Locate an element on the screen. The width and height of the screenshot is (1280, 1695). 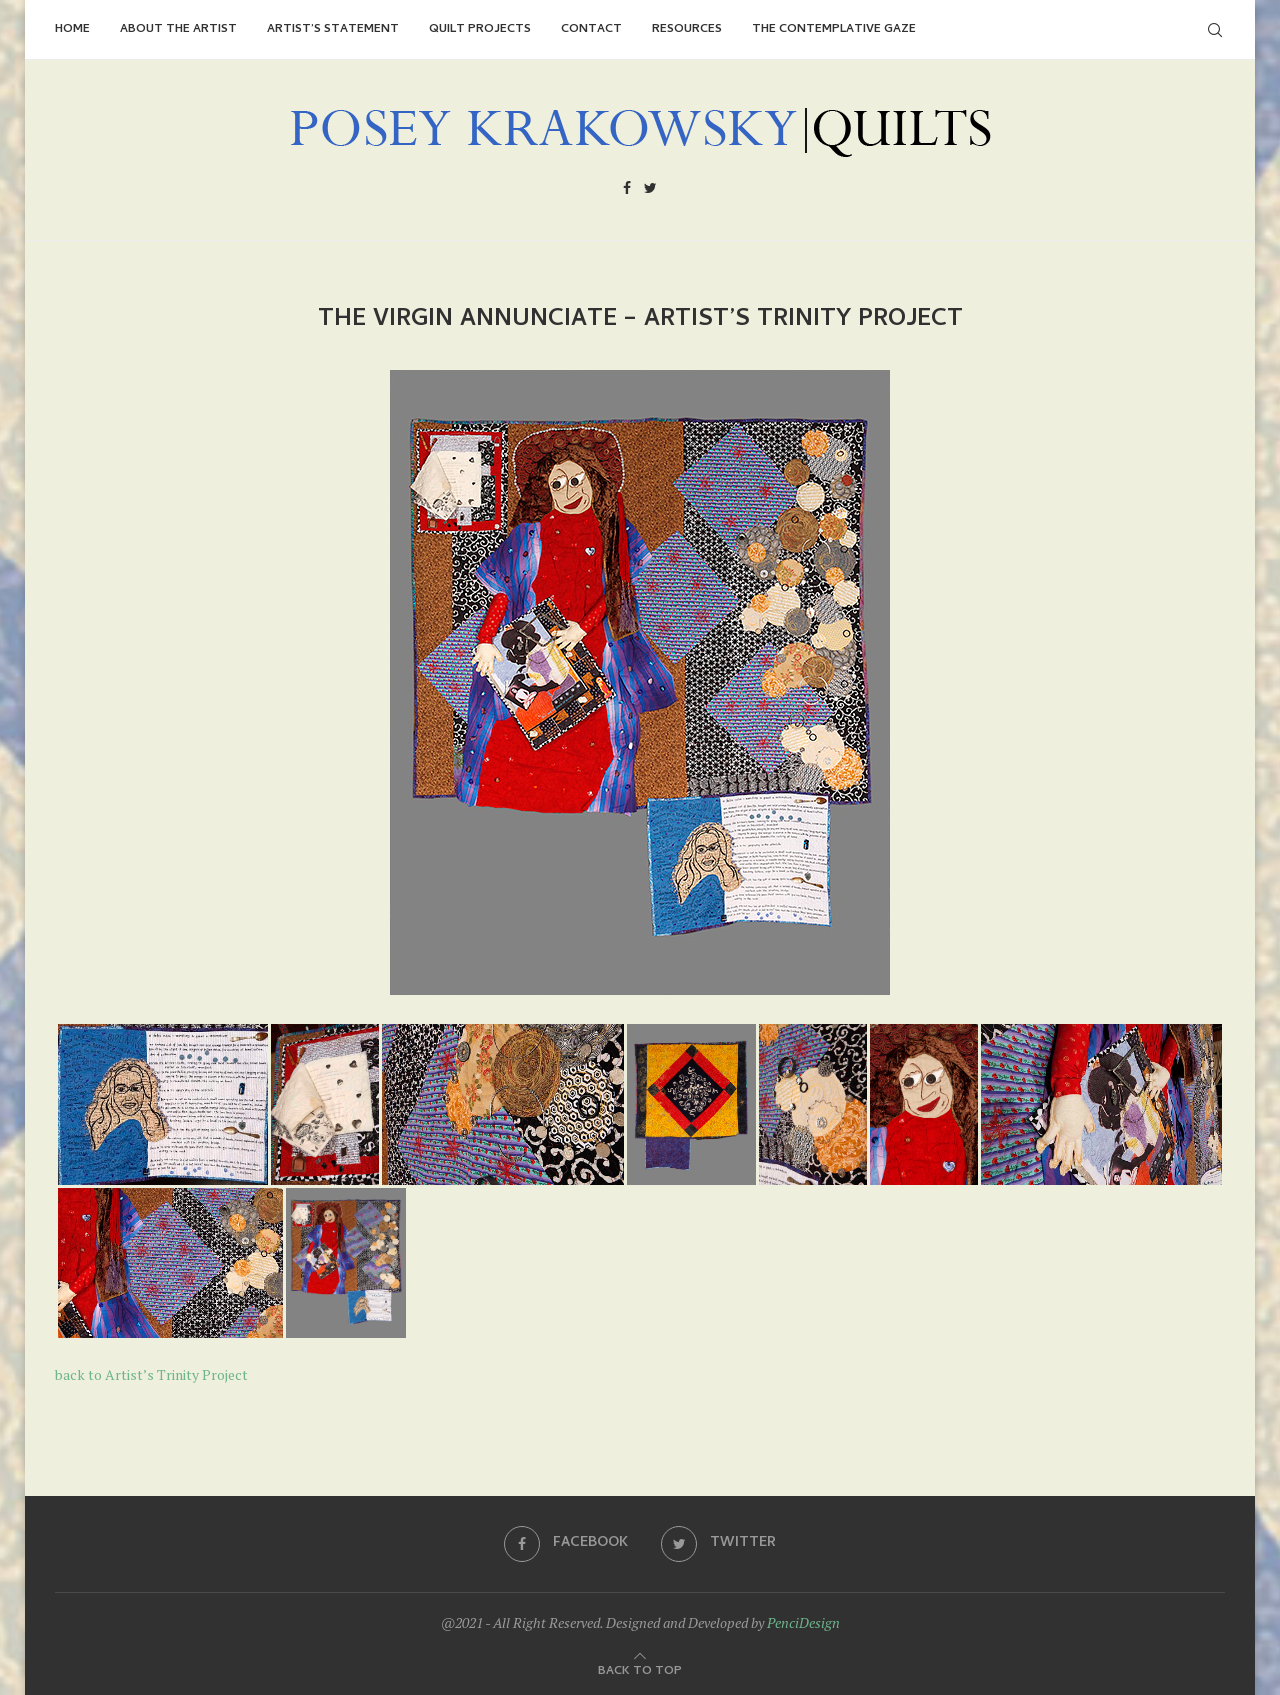
[Facebook] is located at coordinates (627, 190).